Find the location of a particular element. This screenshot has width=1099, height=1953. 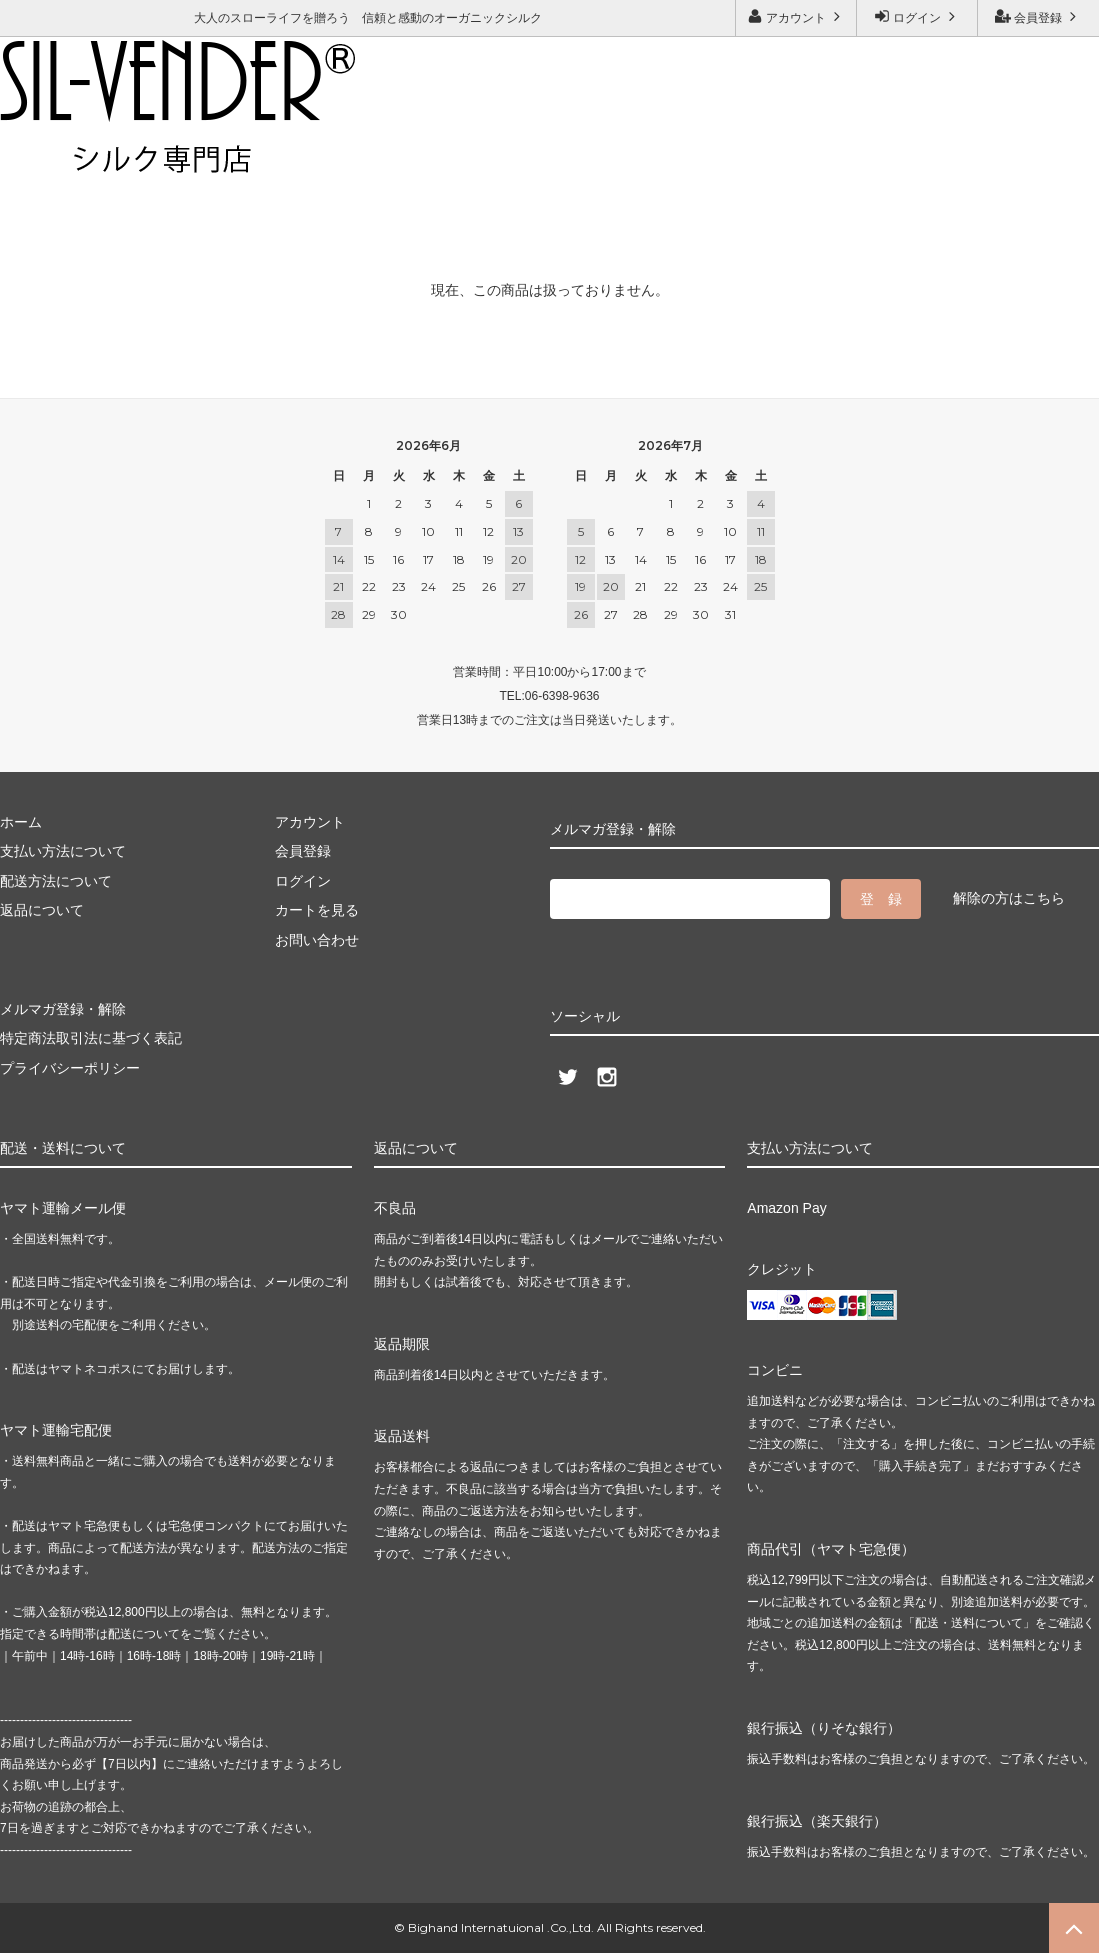

解除の方はこちら is located at coordinates (1009, 898).